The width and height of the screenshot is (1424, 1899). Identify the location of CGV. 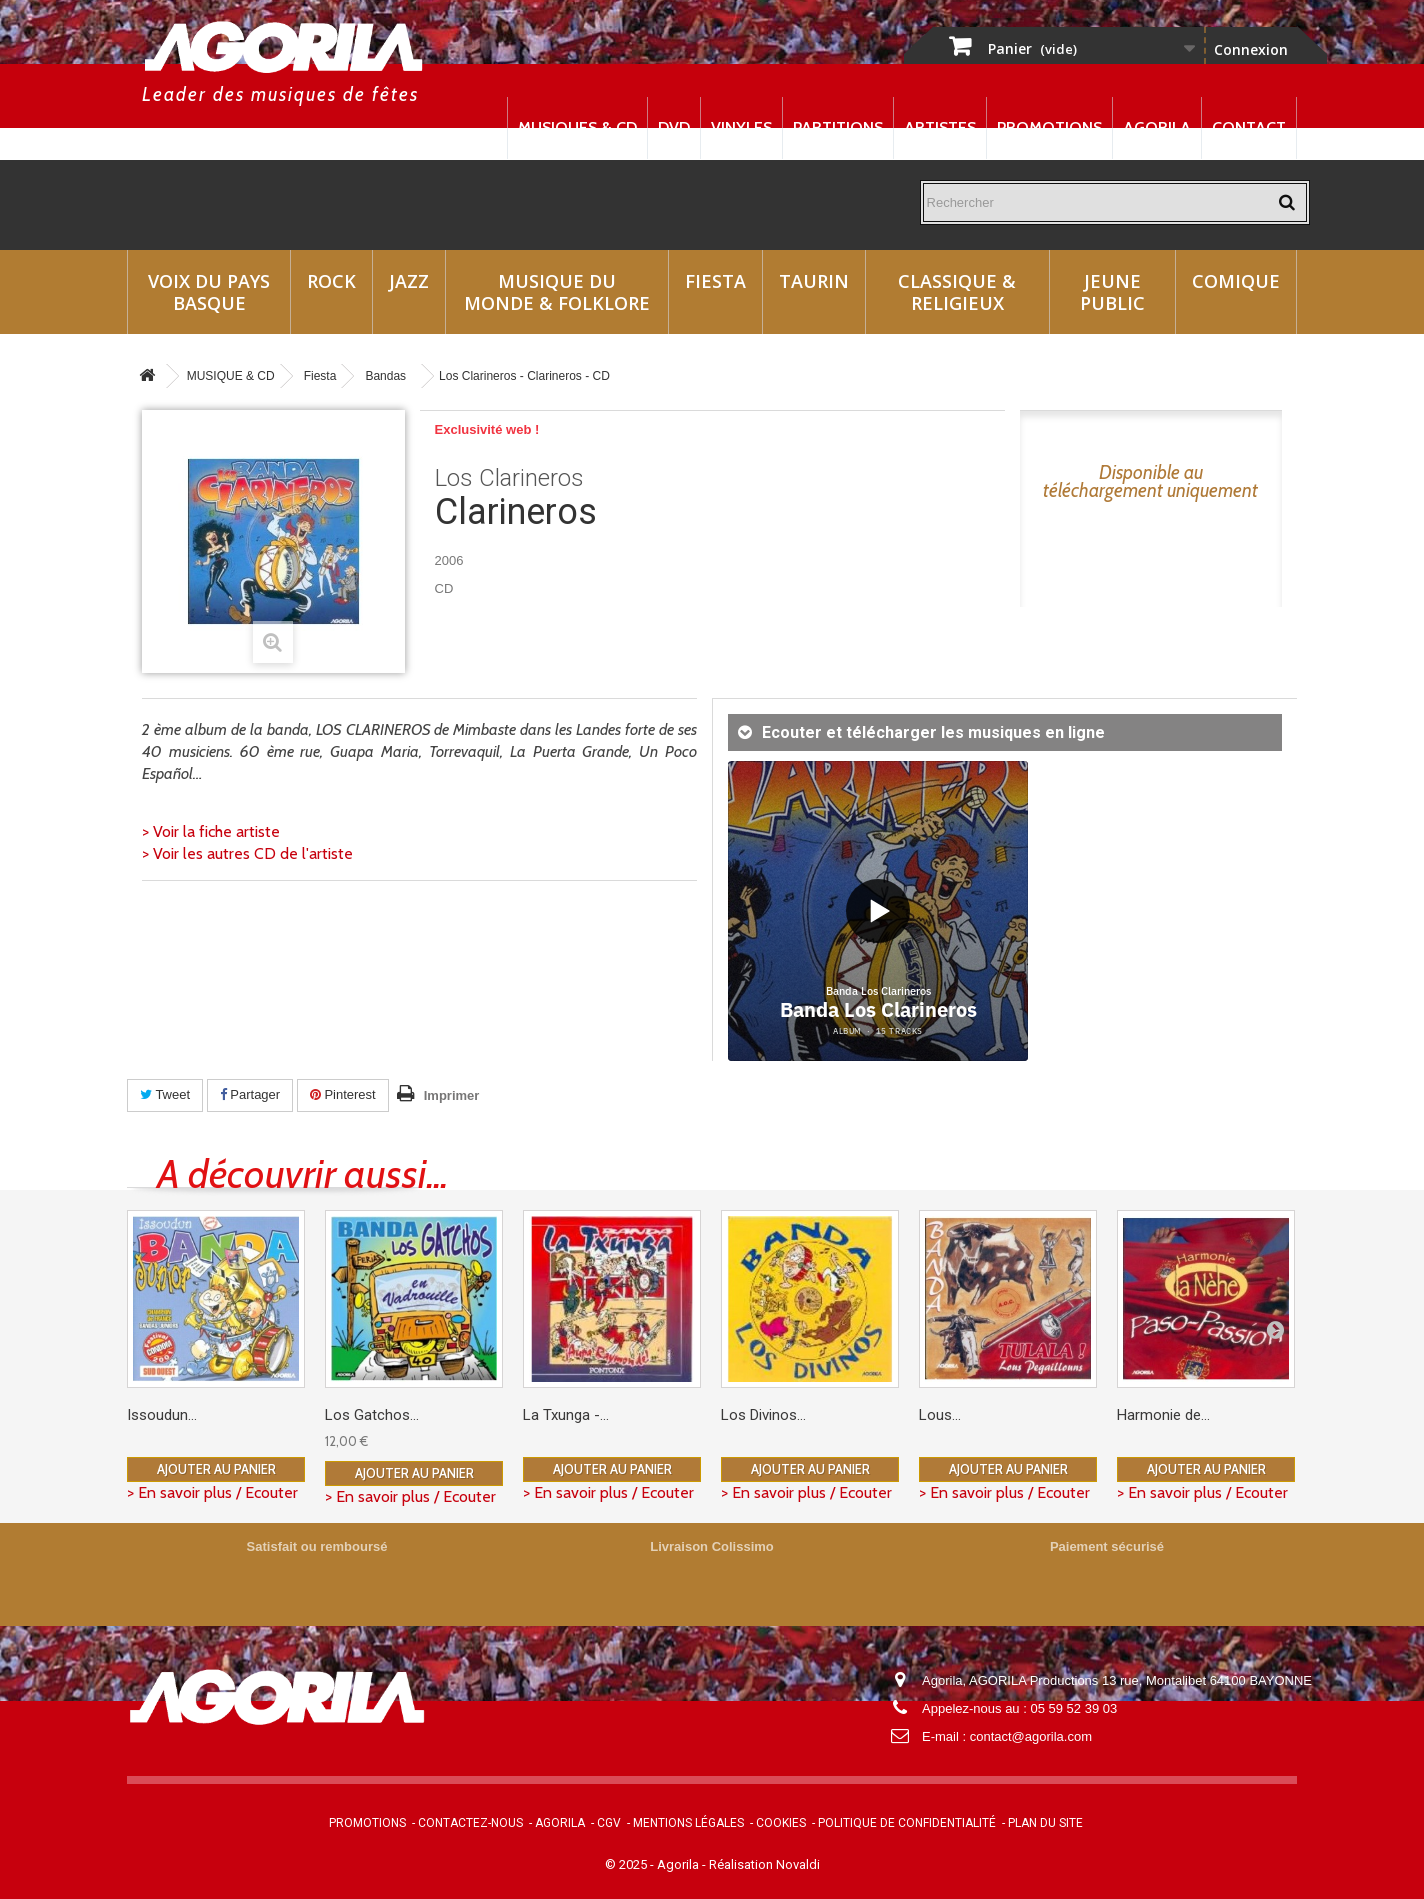
(609, 1823).